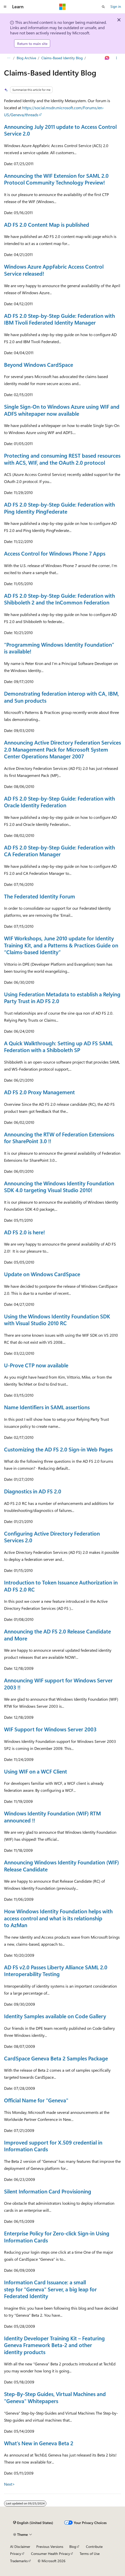  Describe the element at coordinates (52, 1817) in the screenshot. I see `Windows Identity Foundation (WIF) RTM announced !!` at that location.